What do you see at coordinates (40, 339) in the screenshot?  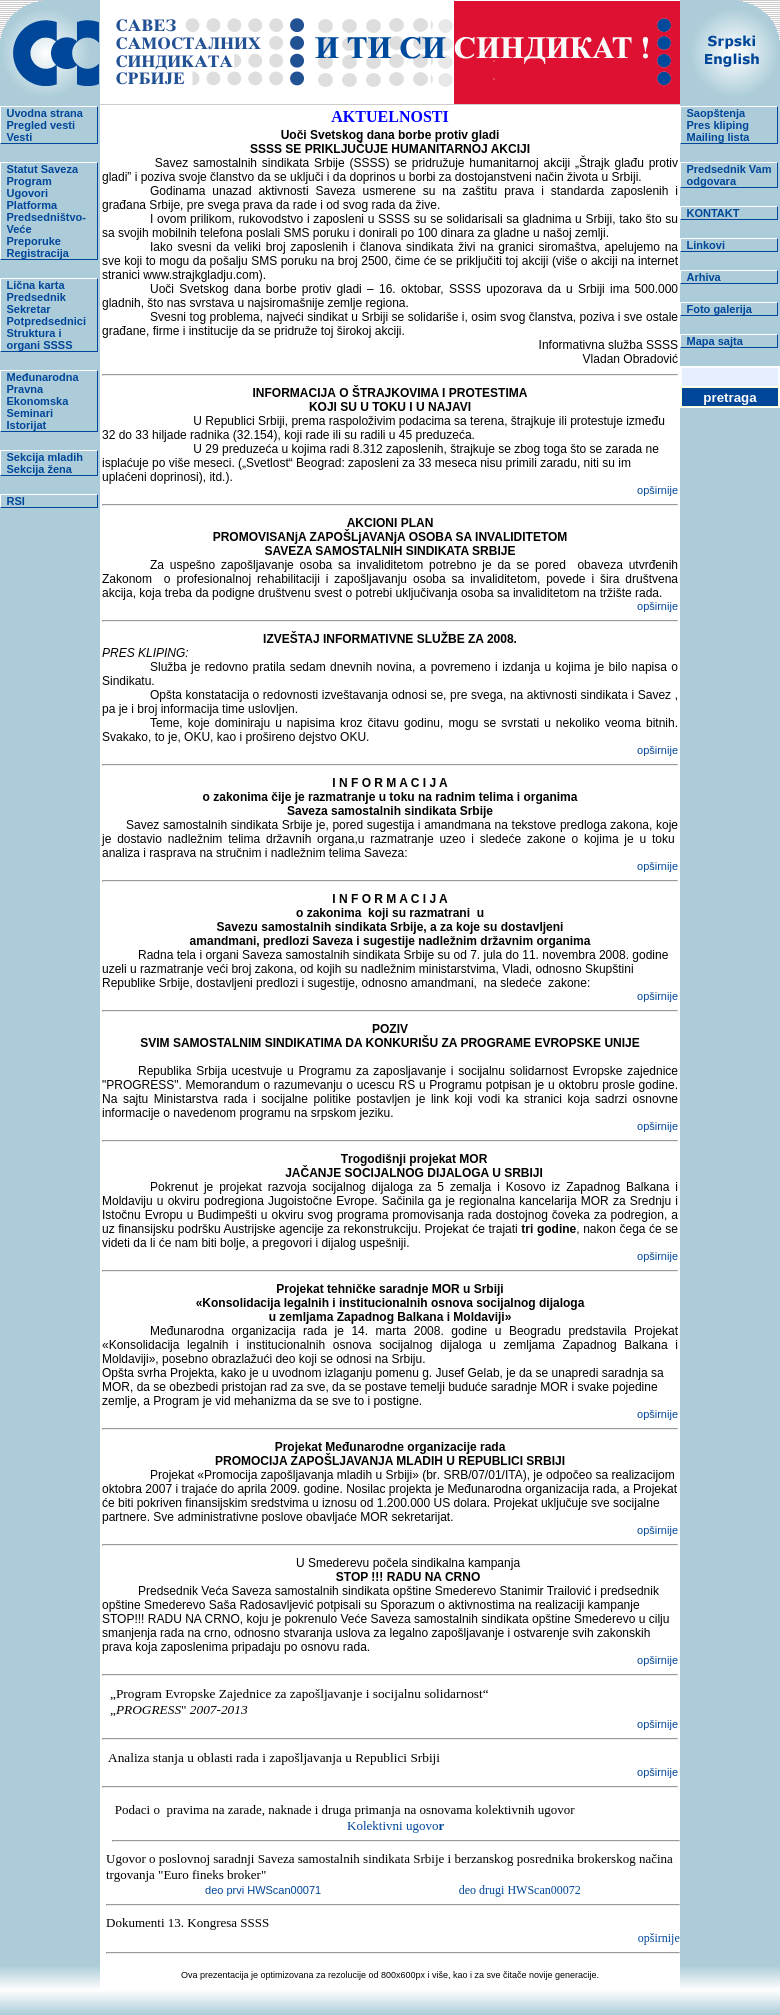 I see `Struktura i organi SSSS` at bounding box center [40, 339].